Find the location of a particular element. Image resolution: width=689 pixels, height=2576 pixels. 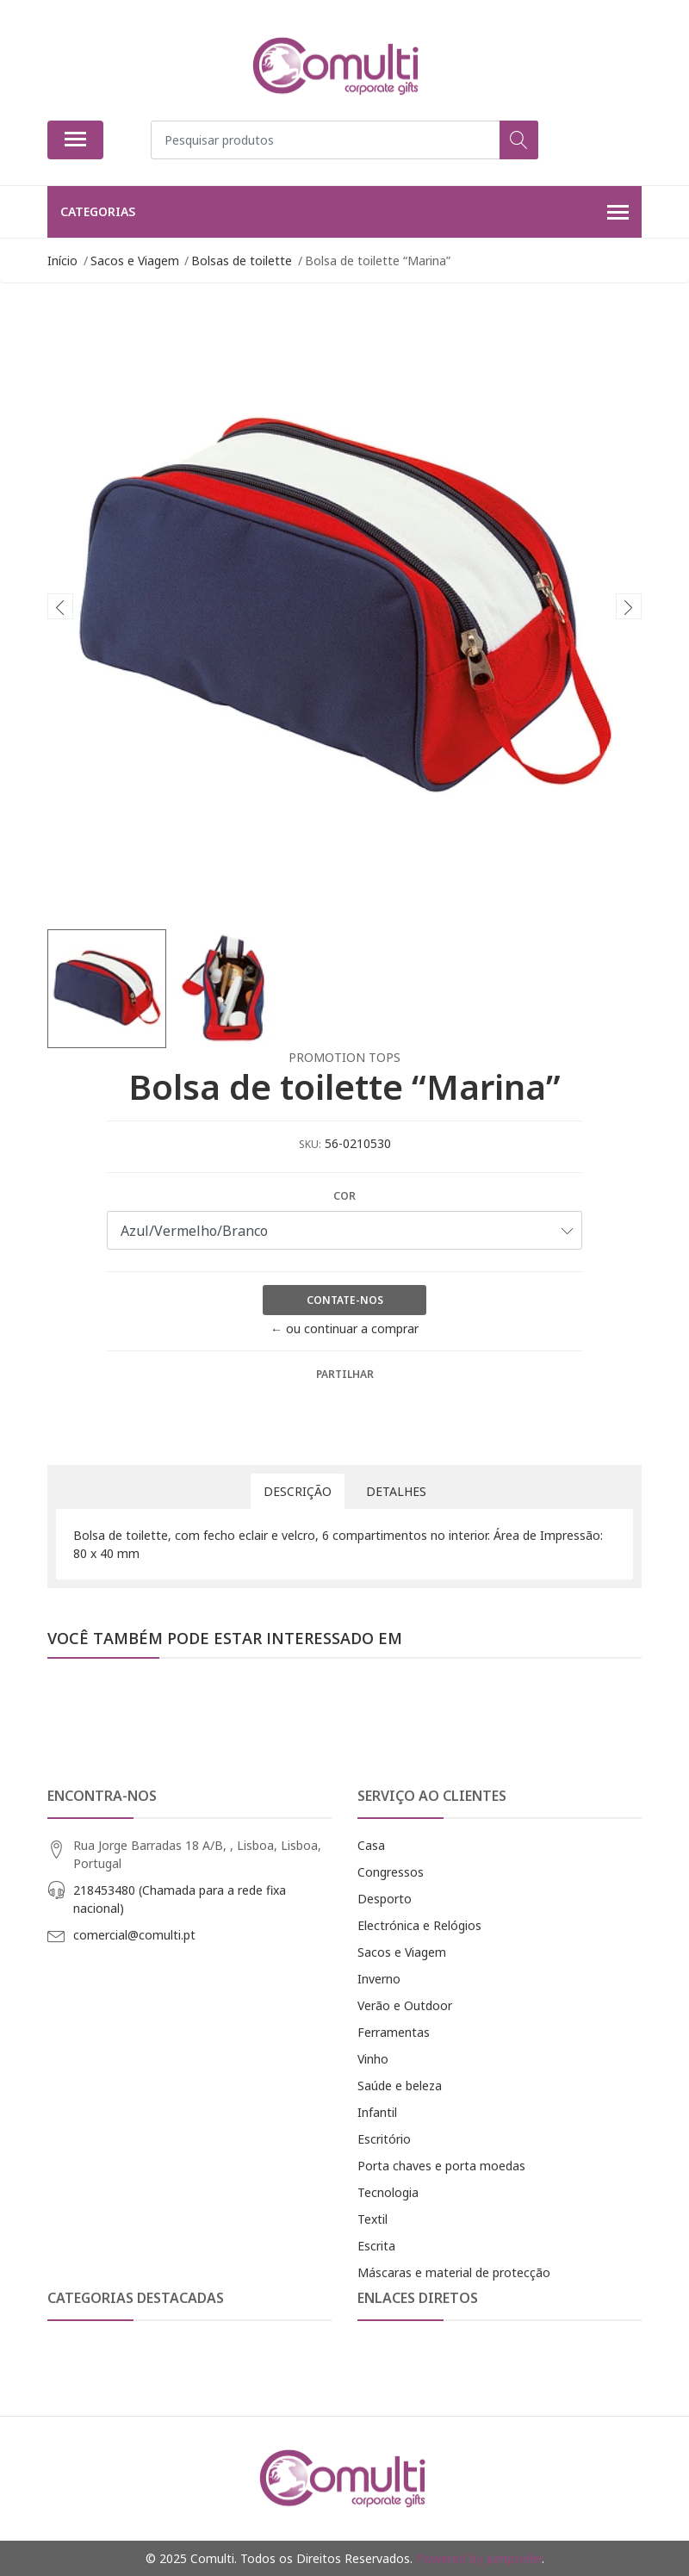

[presentation] is located at coordinates (60, 606).